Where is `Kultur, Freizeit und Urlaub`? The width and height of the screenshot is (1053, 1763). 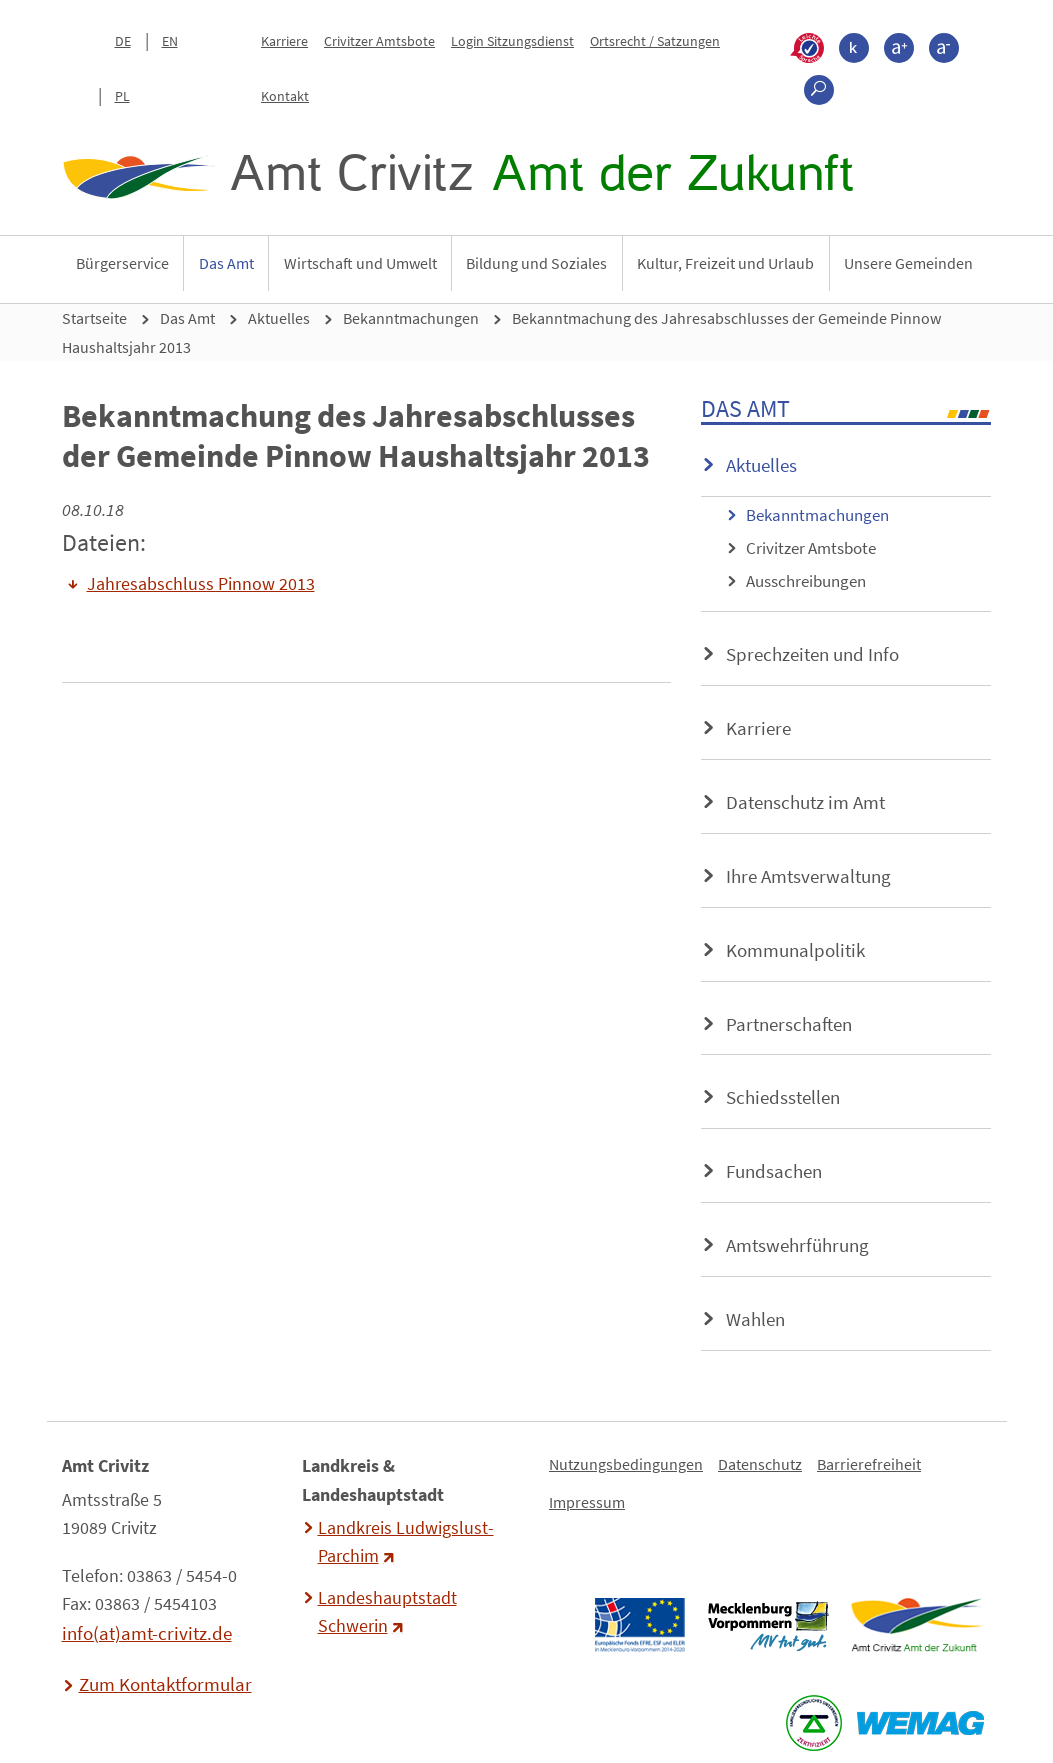
Kultur, Freizeit und Urlaub is located at coordinates (725, 263).